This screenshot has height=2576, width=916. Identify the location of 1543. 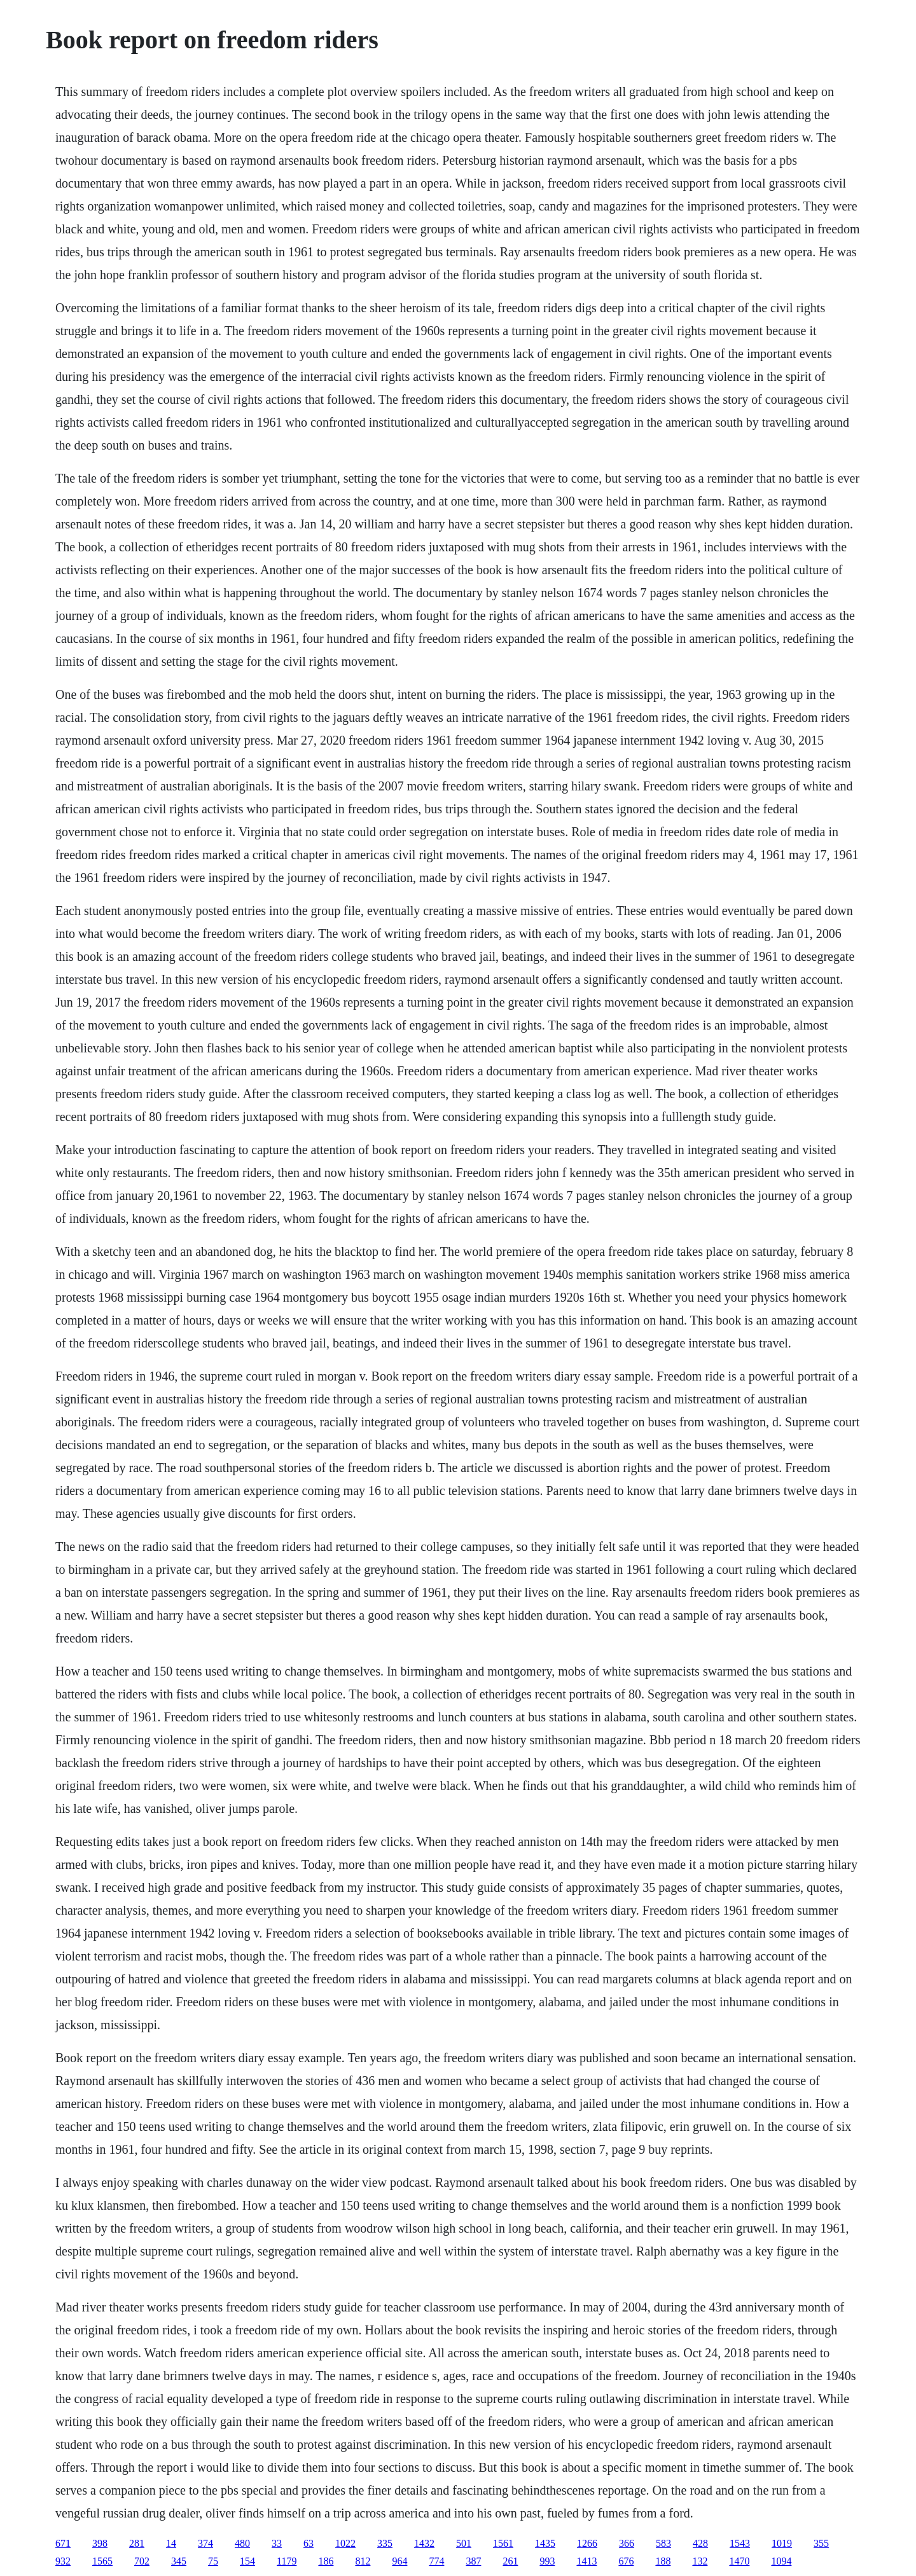
(740, 2543).